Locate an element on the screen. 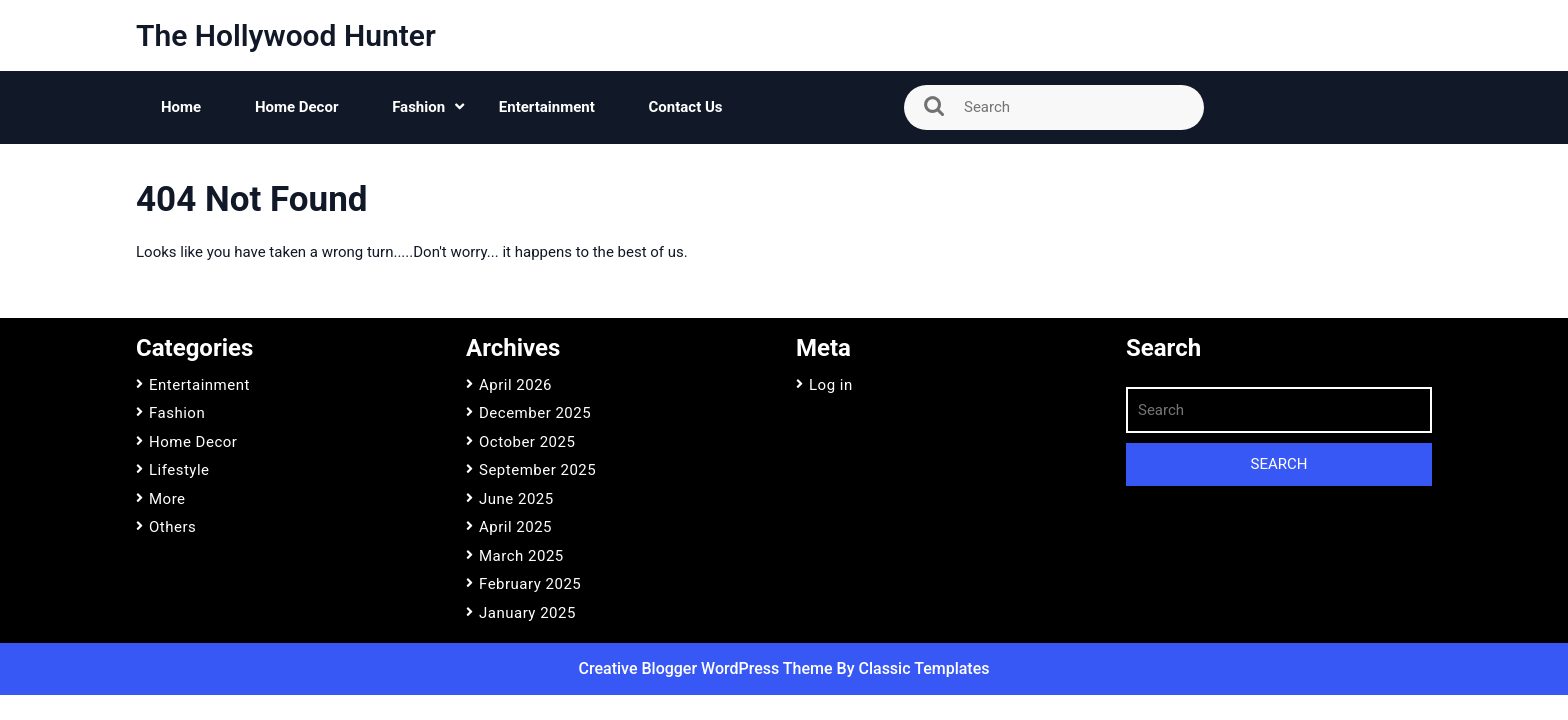  February 2025 is located at coordinates (530, 584).